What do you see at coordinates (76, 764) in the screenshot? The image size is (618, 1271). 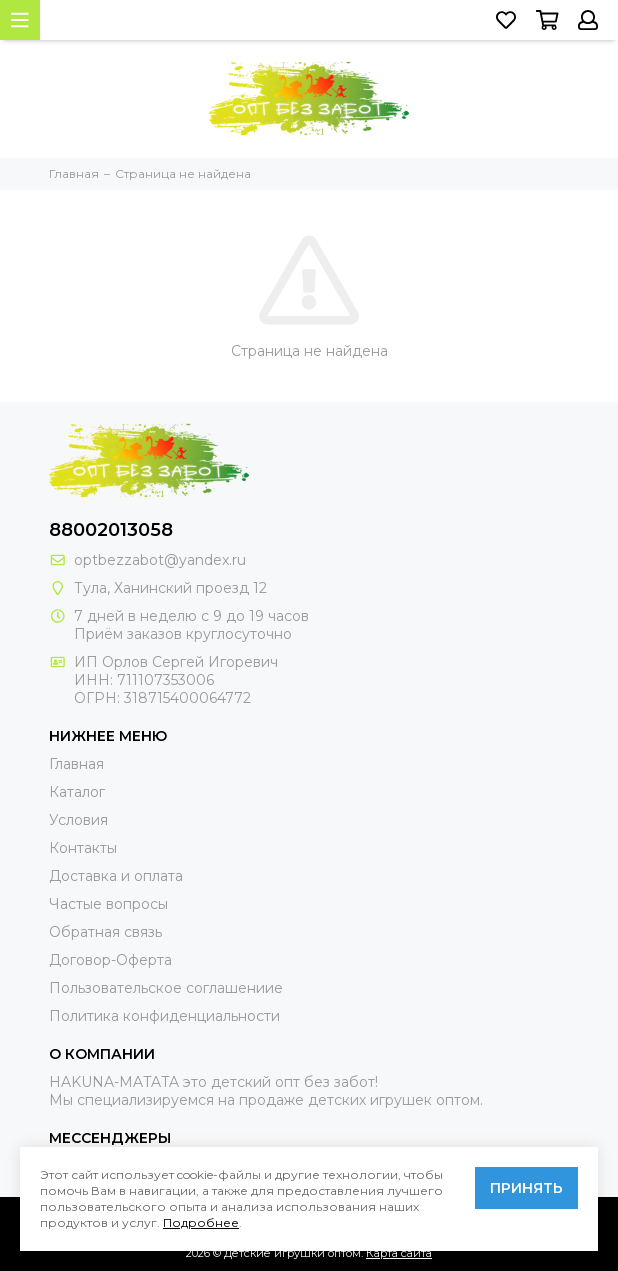 I see `Главная` at bounding box center [76, 764].